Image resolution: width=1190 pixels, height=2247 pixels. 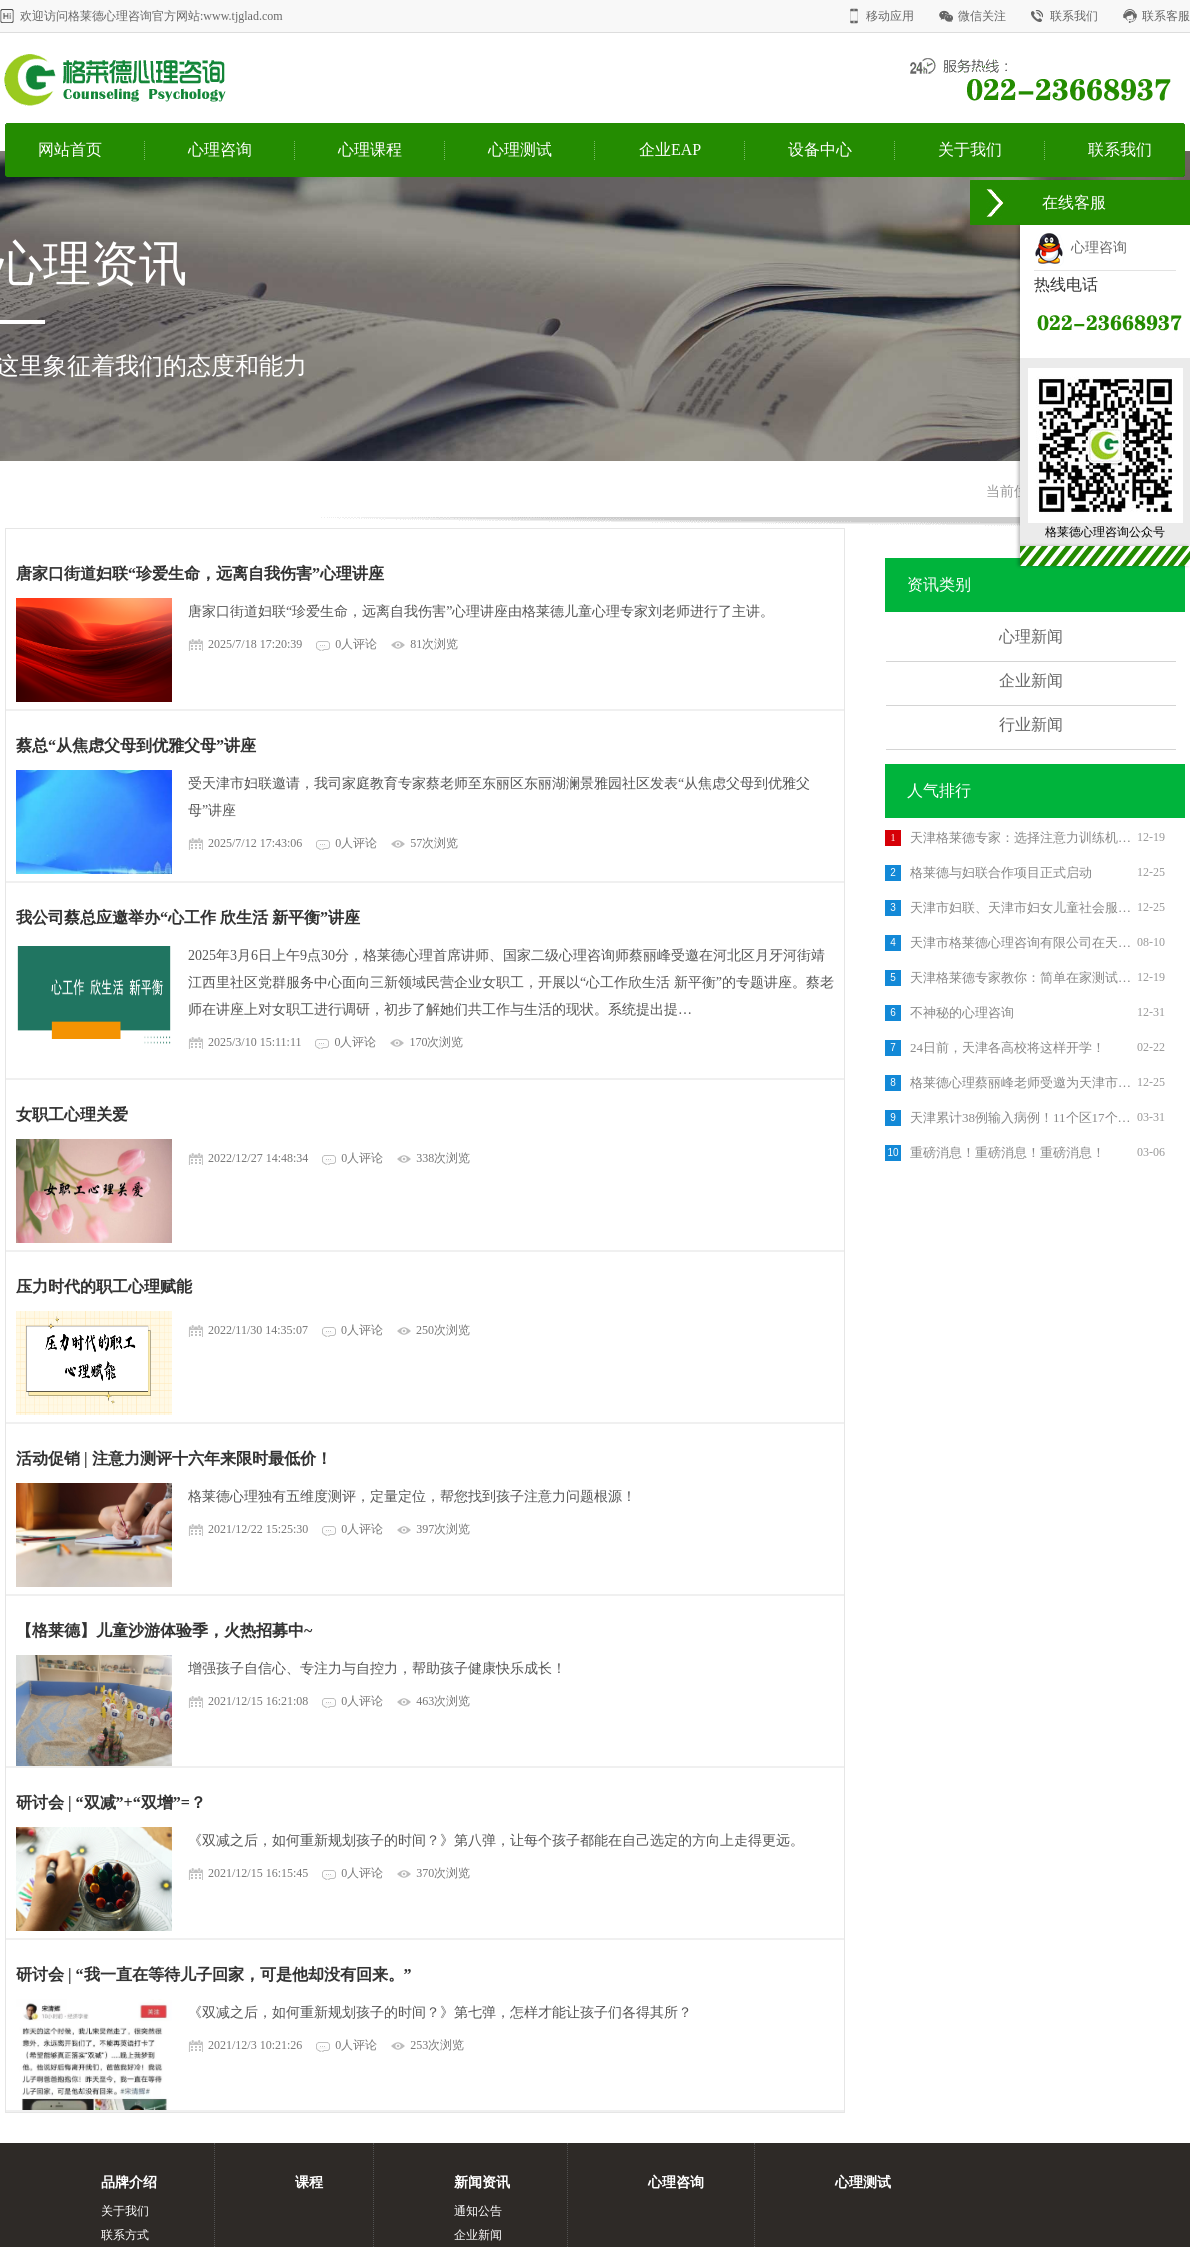 I want to click on 研讨会 | “双减”+“双增”=？, so click(x=111, y=1802).